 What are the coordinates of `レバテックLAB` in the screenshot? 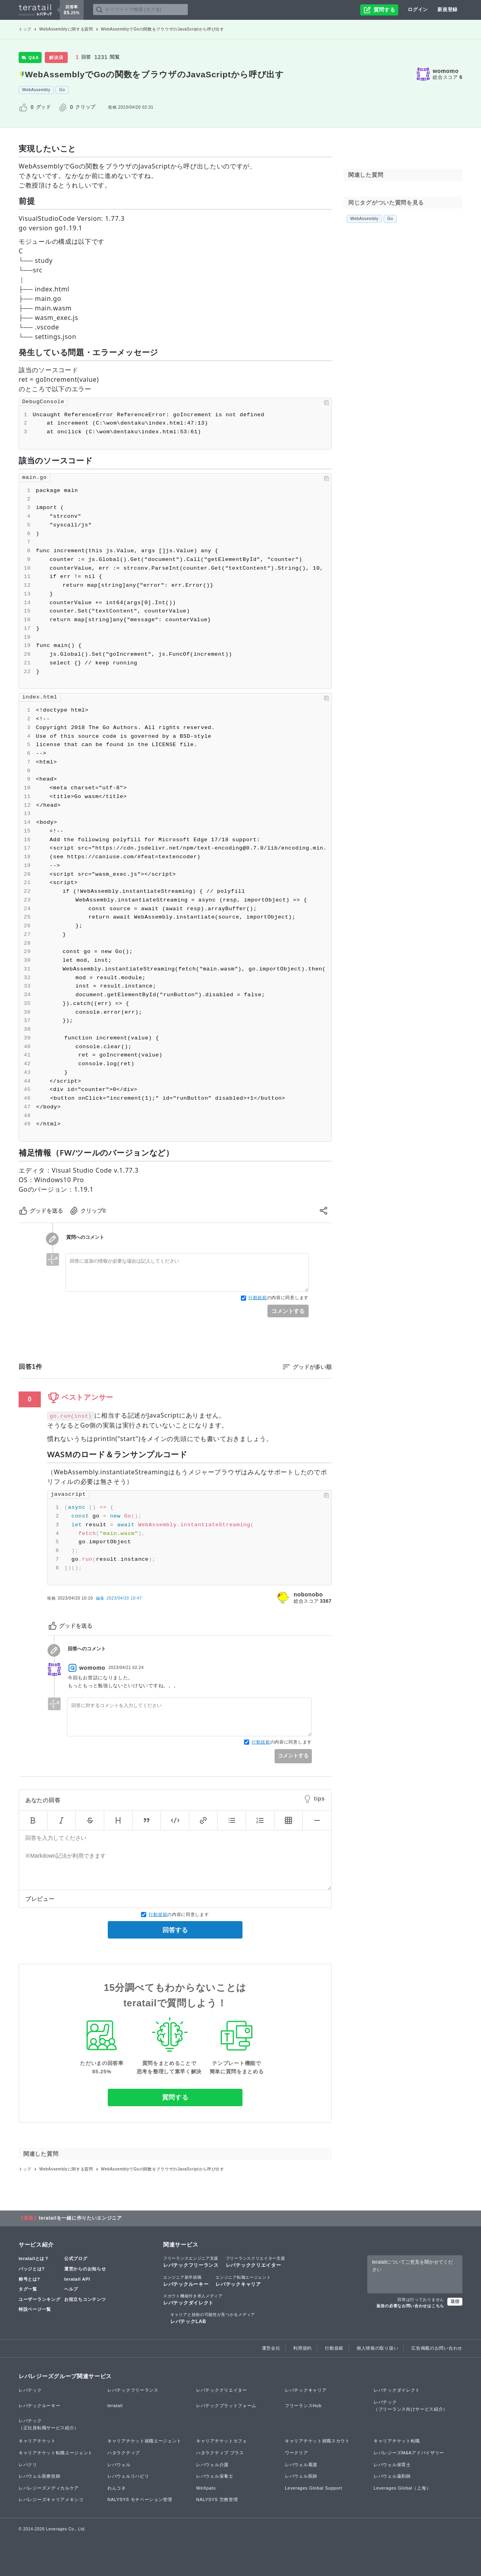 It's located at (212, 2318).